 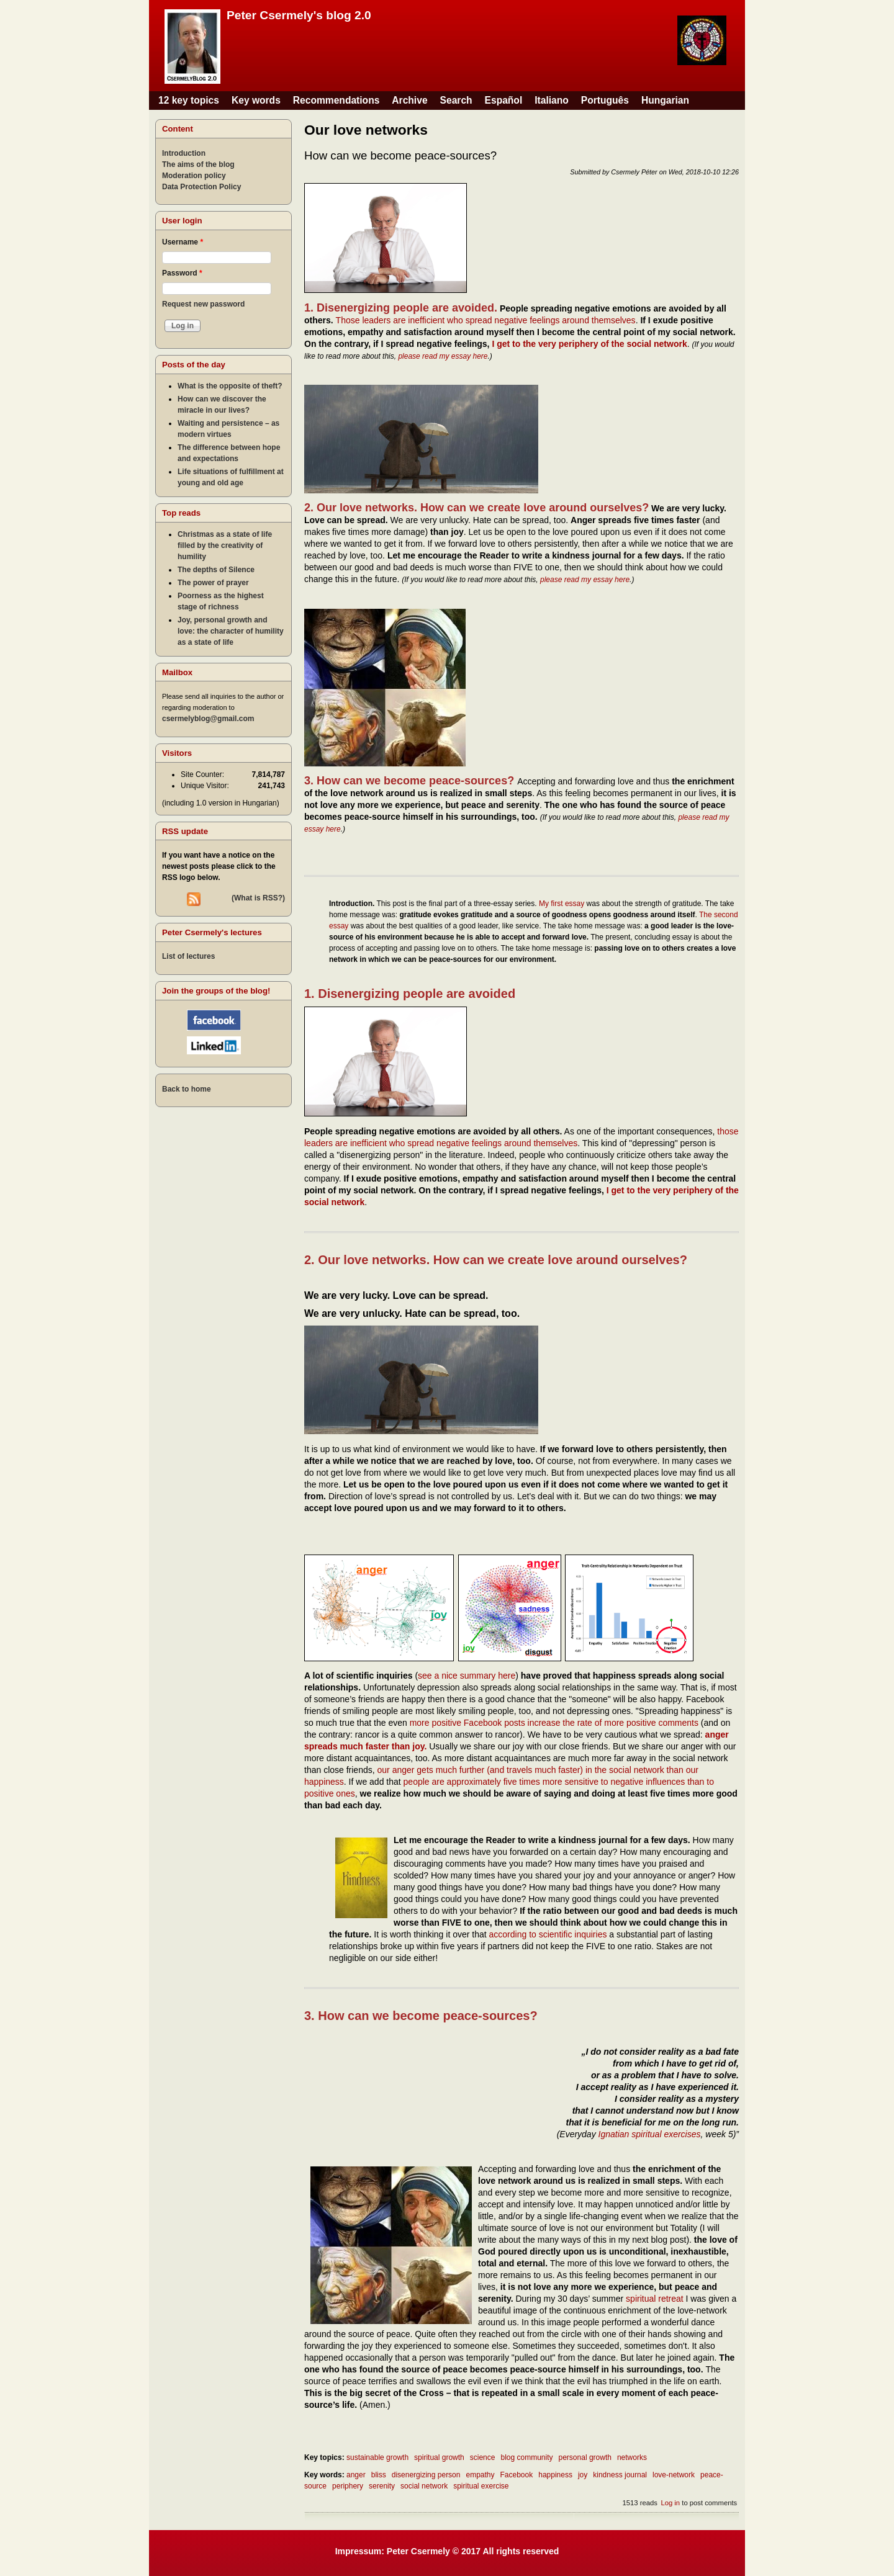 I want to click on Search, so click(x=456, y=100).